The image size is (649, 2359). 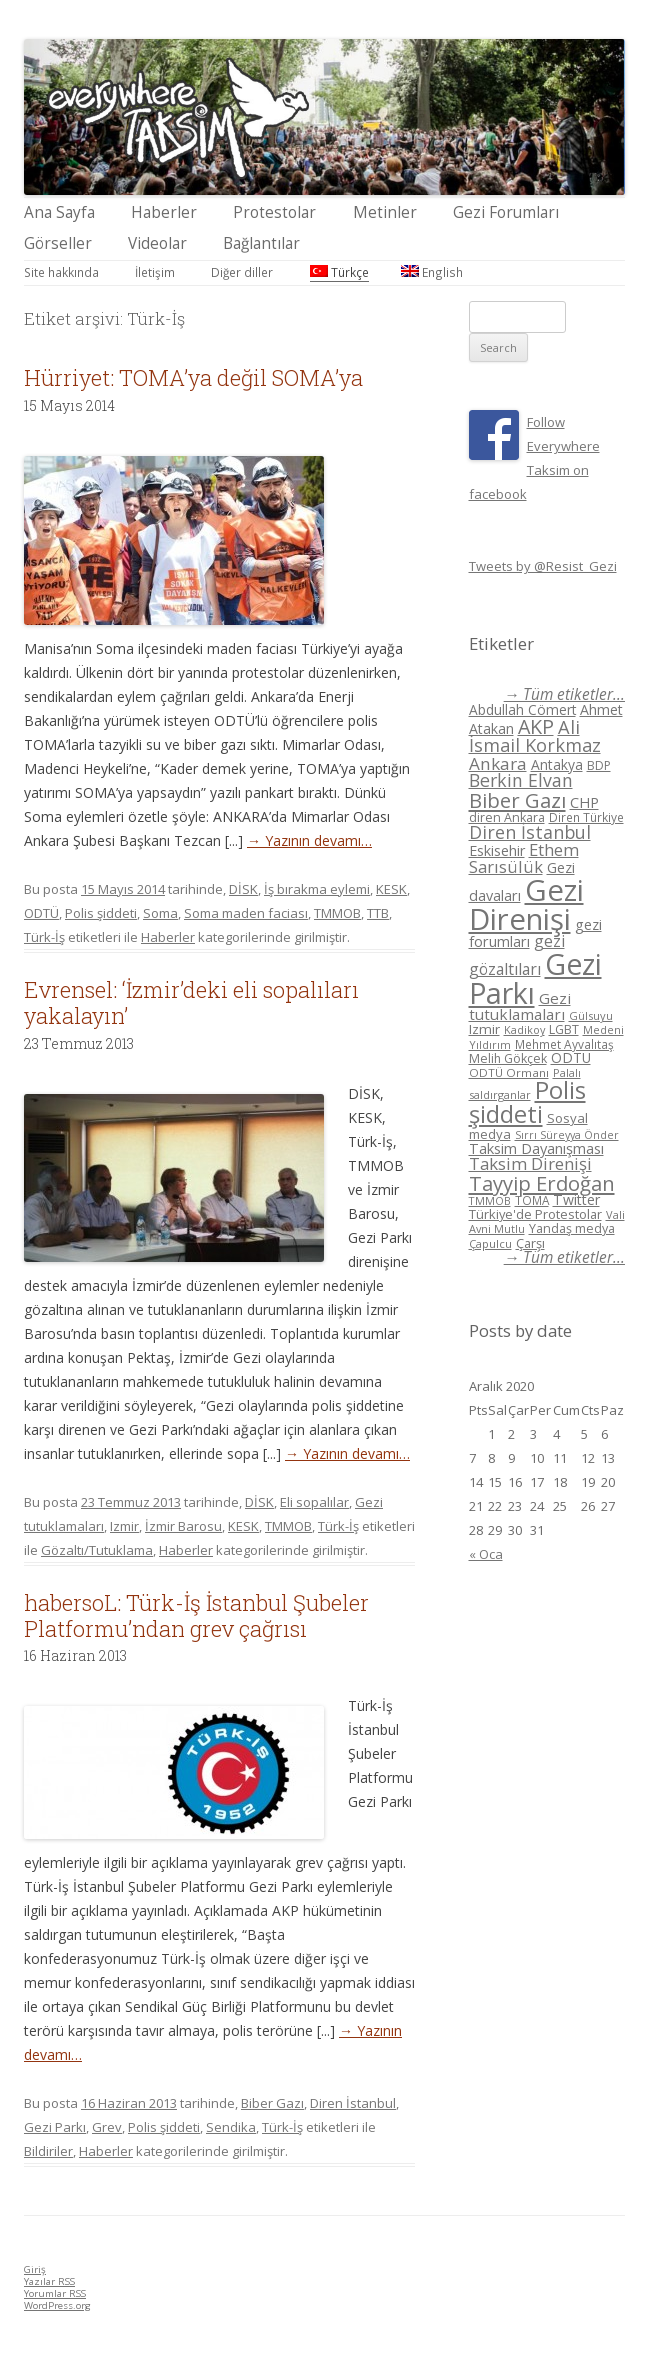 What do you see at coordinates (337, 913) in the screenshot?
I see `TMMOB` at bounding box center [337, 913].